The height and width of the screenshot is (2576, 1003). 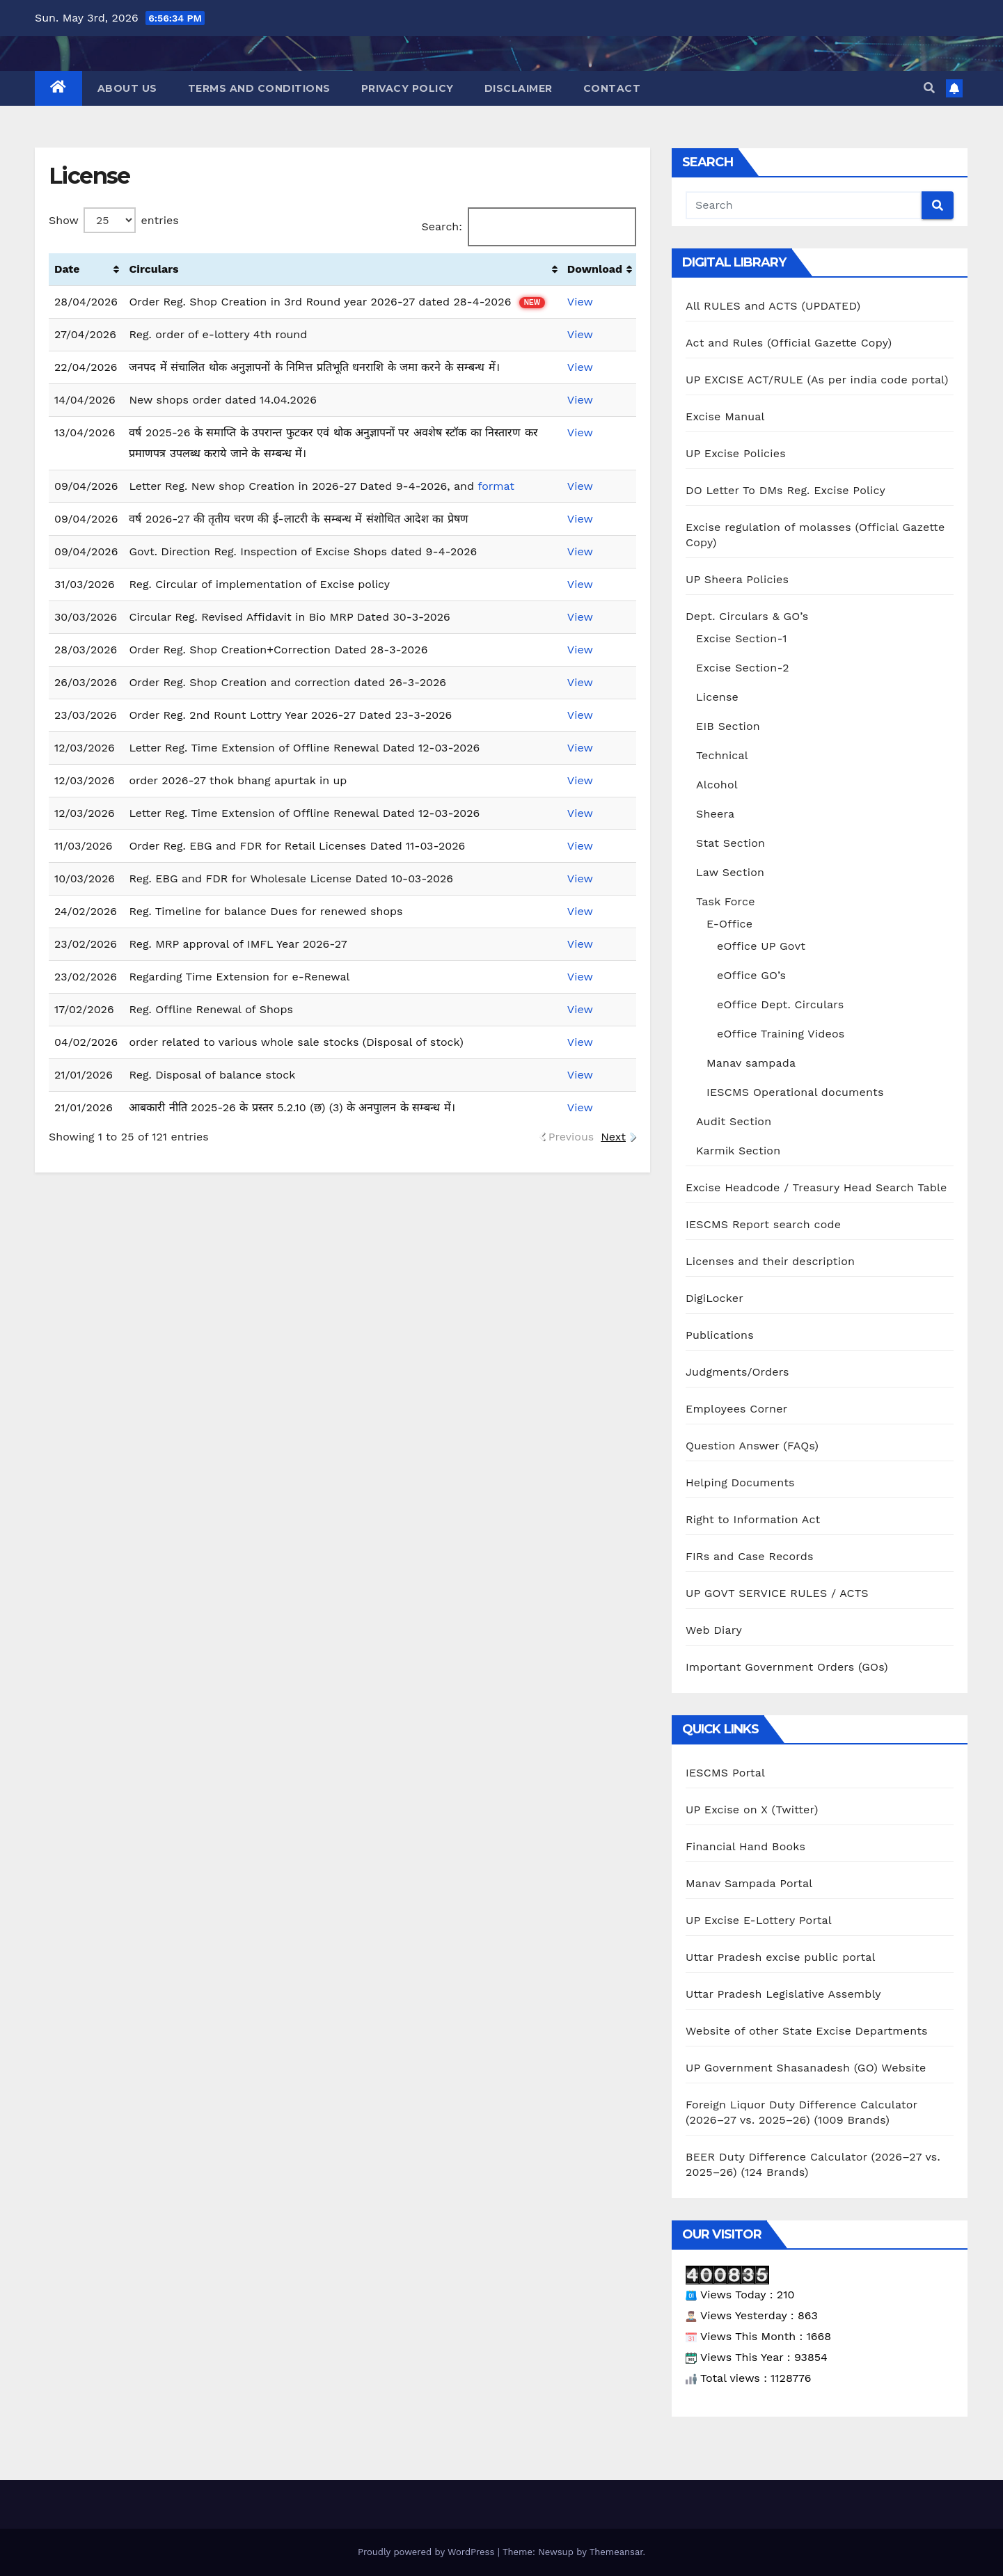 I want to click on UP Excise on X (Twitter), so click(x=752, y=1809).